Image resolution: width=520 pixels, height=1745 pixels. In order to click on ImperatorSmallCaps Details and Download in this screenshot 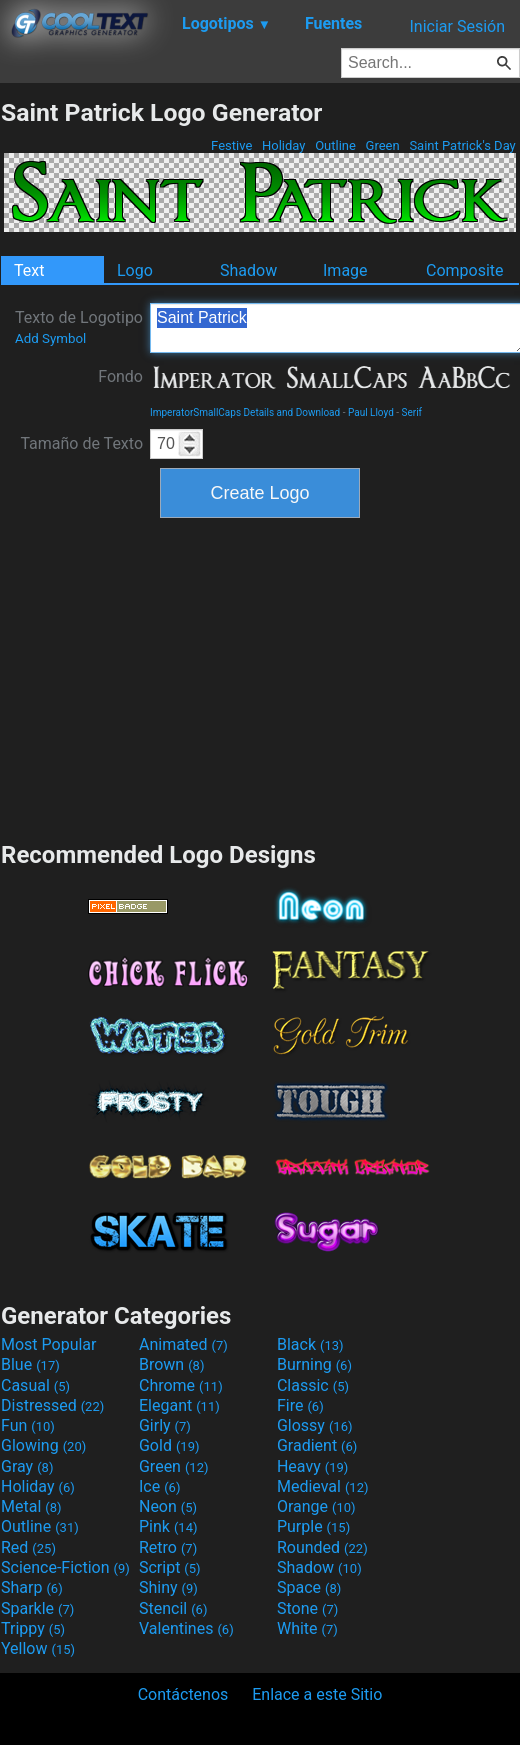, I will do `click(245, 412)`.